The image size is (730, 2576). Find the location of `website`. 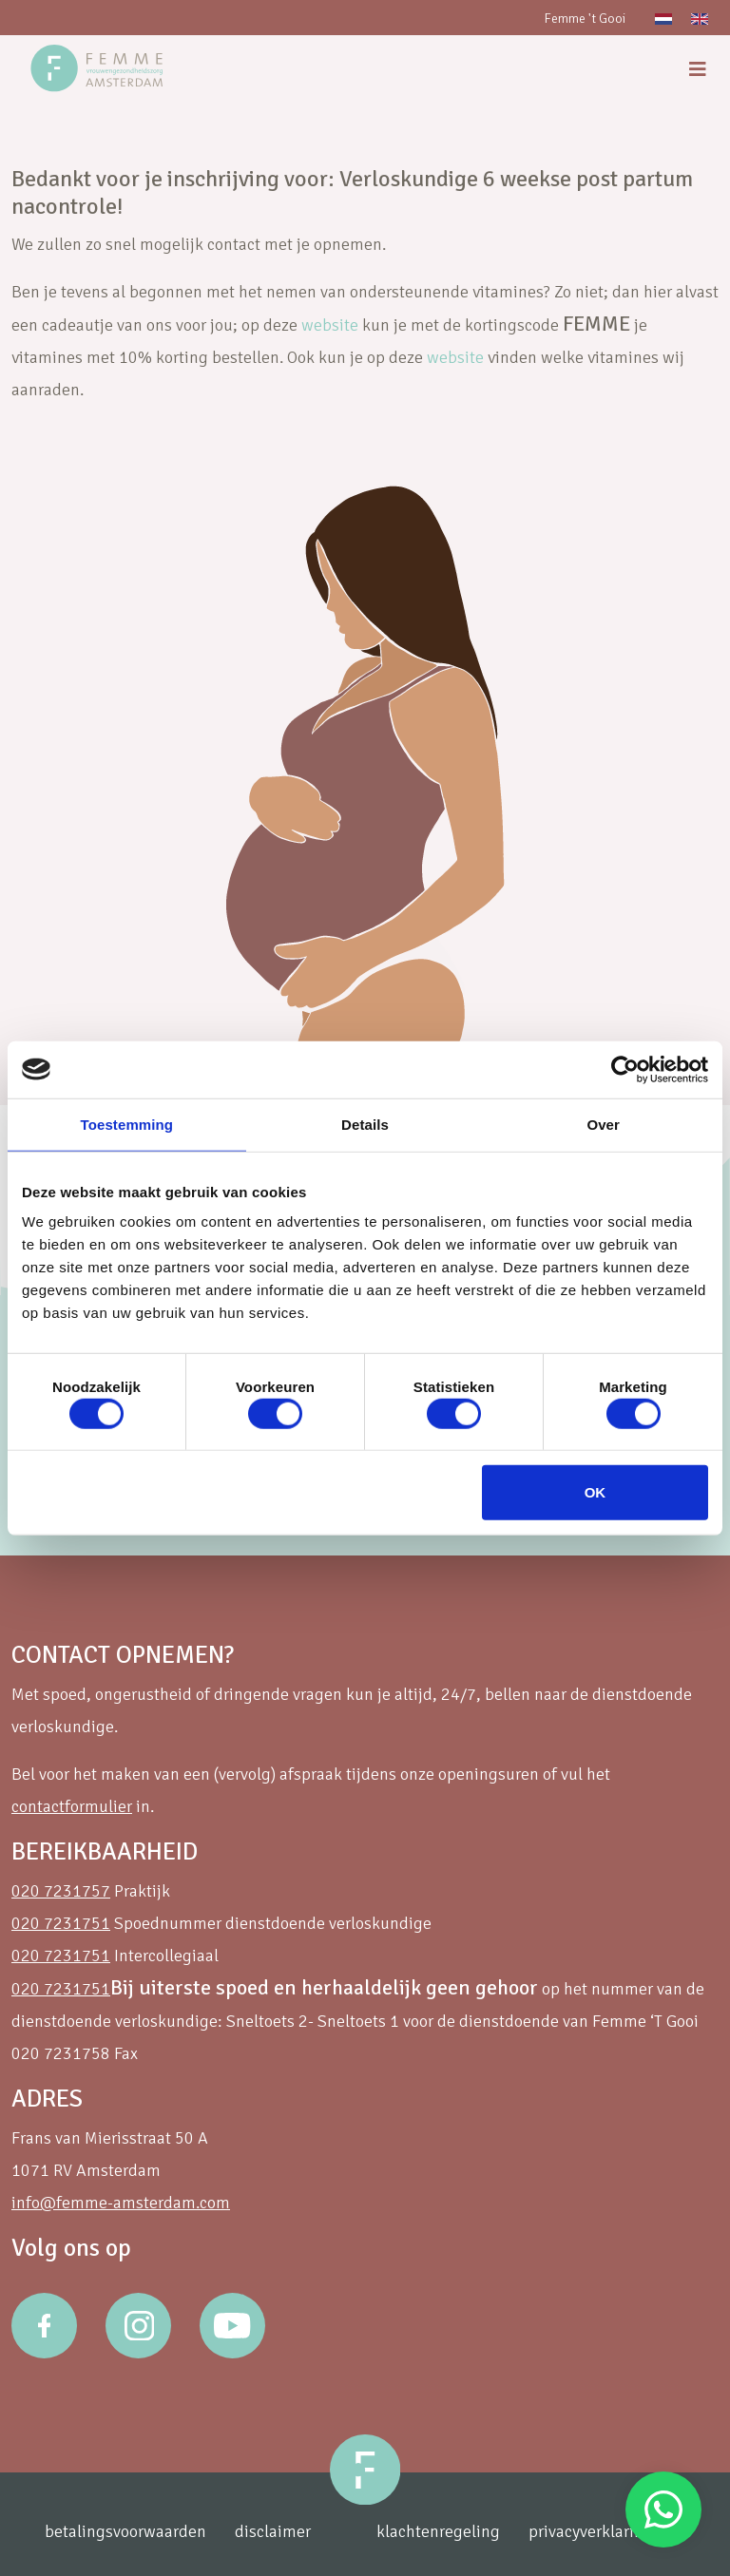

website is located at coordinates (329, 325).